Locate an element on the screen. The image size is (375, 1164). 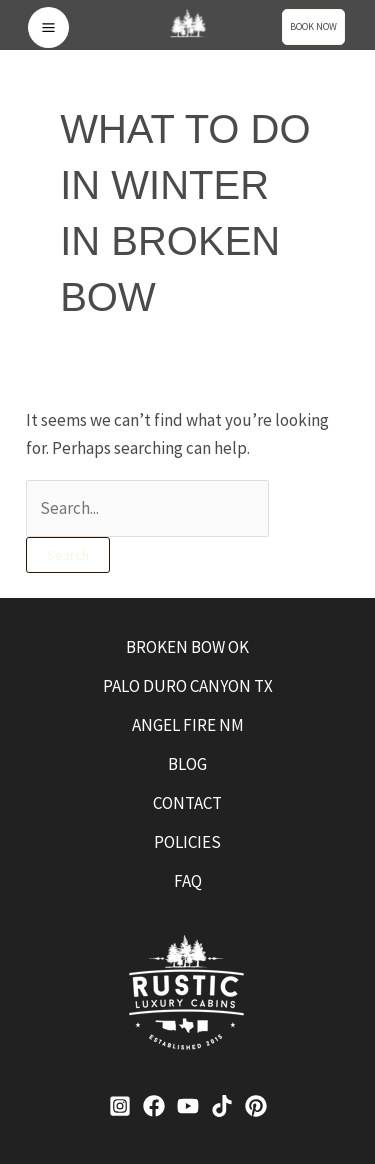
CONTACT is located at coordinates (187, 803).